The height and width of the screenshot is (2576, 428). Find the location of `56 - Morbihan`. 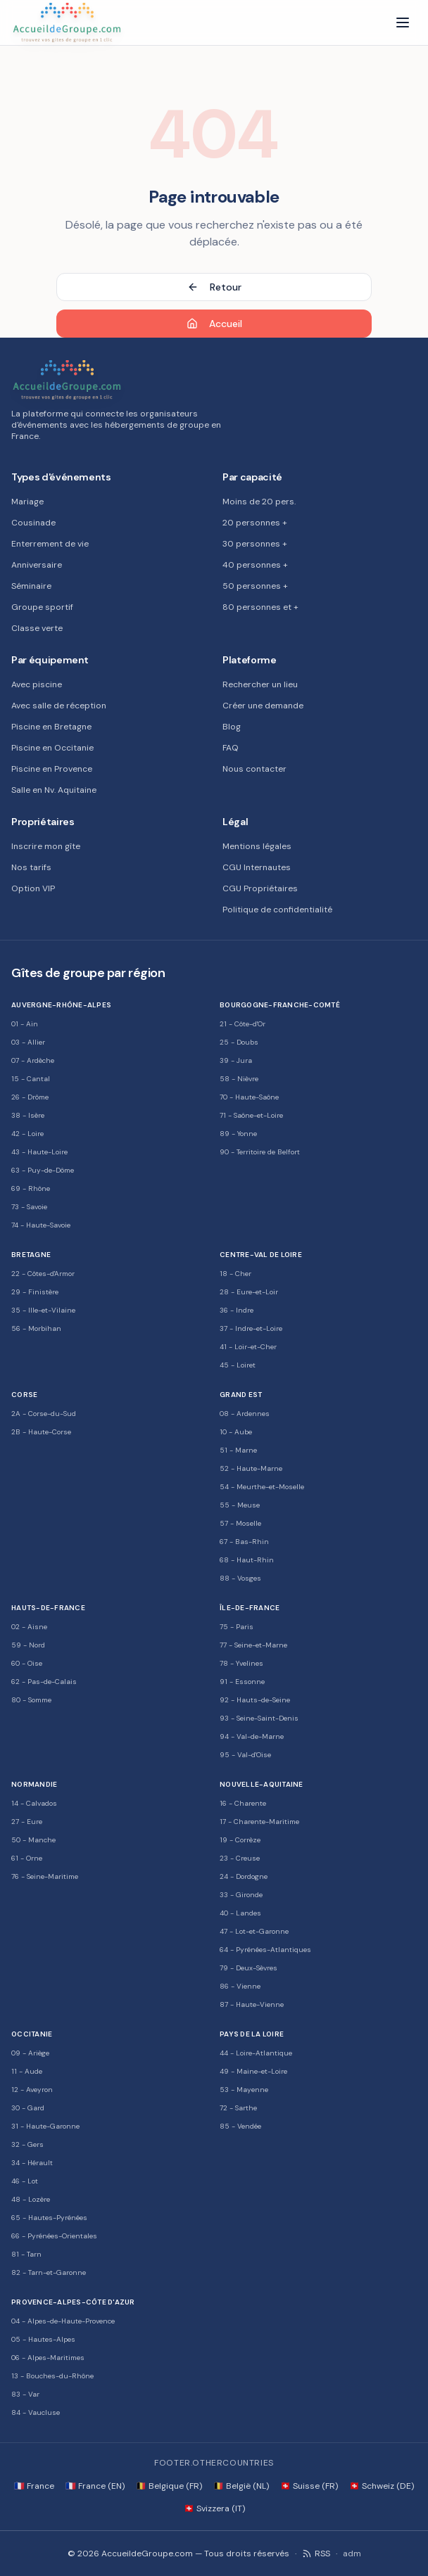

56 - Morbihan is located at coordinates (36, 1328).